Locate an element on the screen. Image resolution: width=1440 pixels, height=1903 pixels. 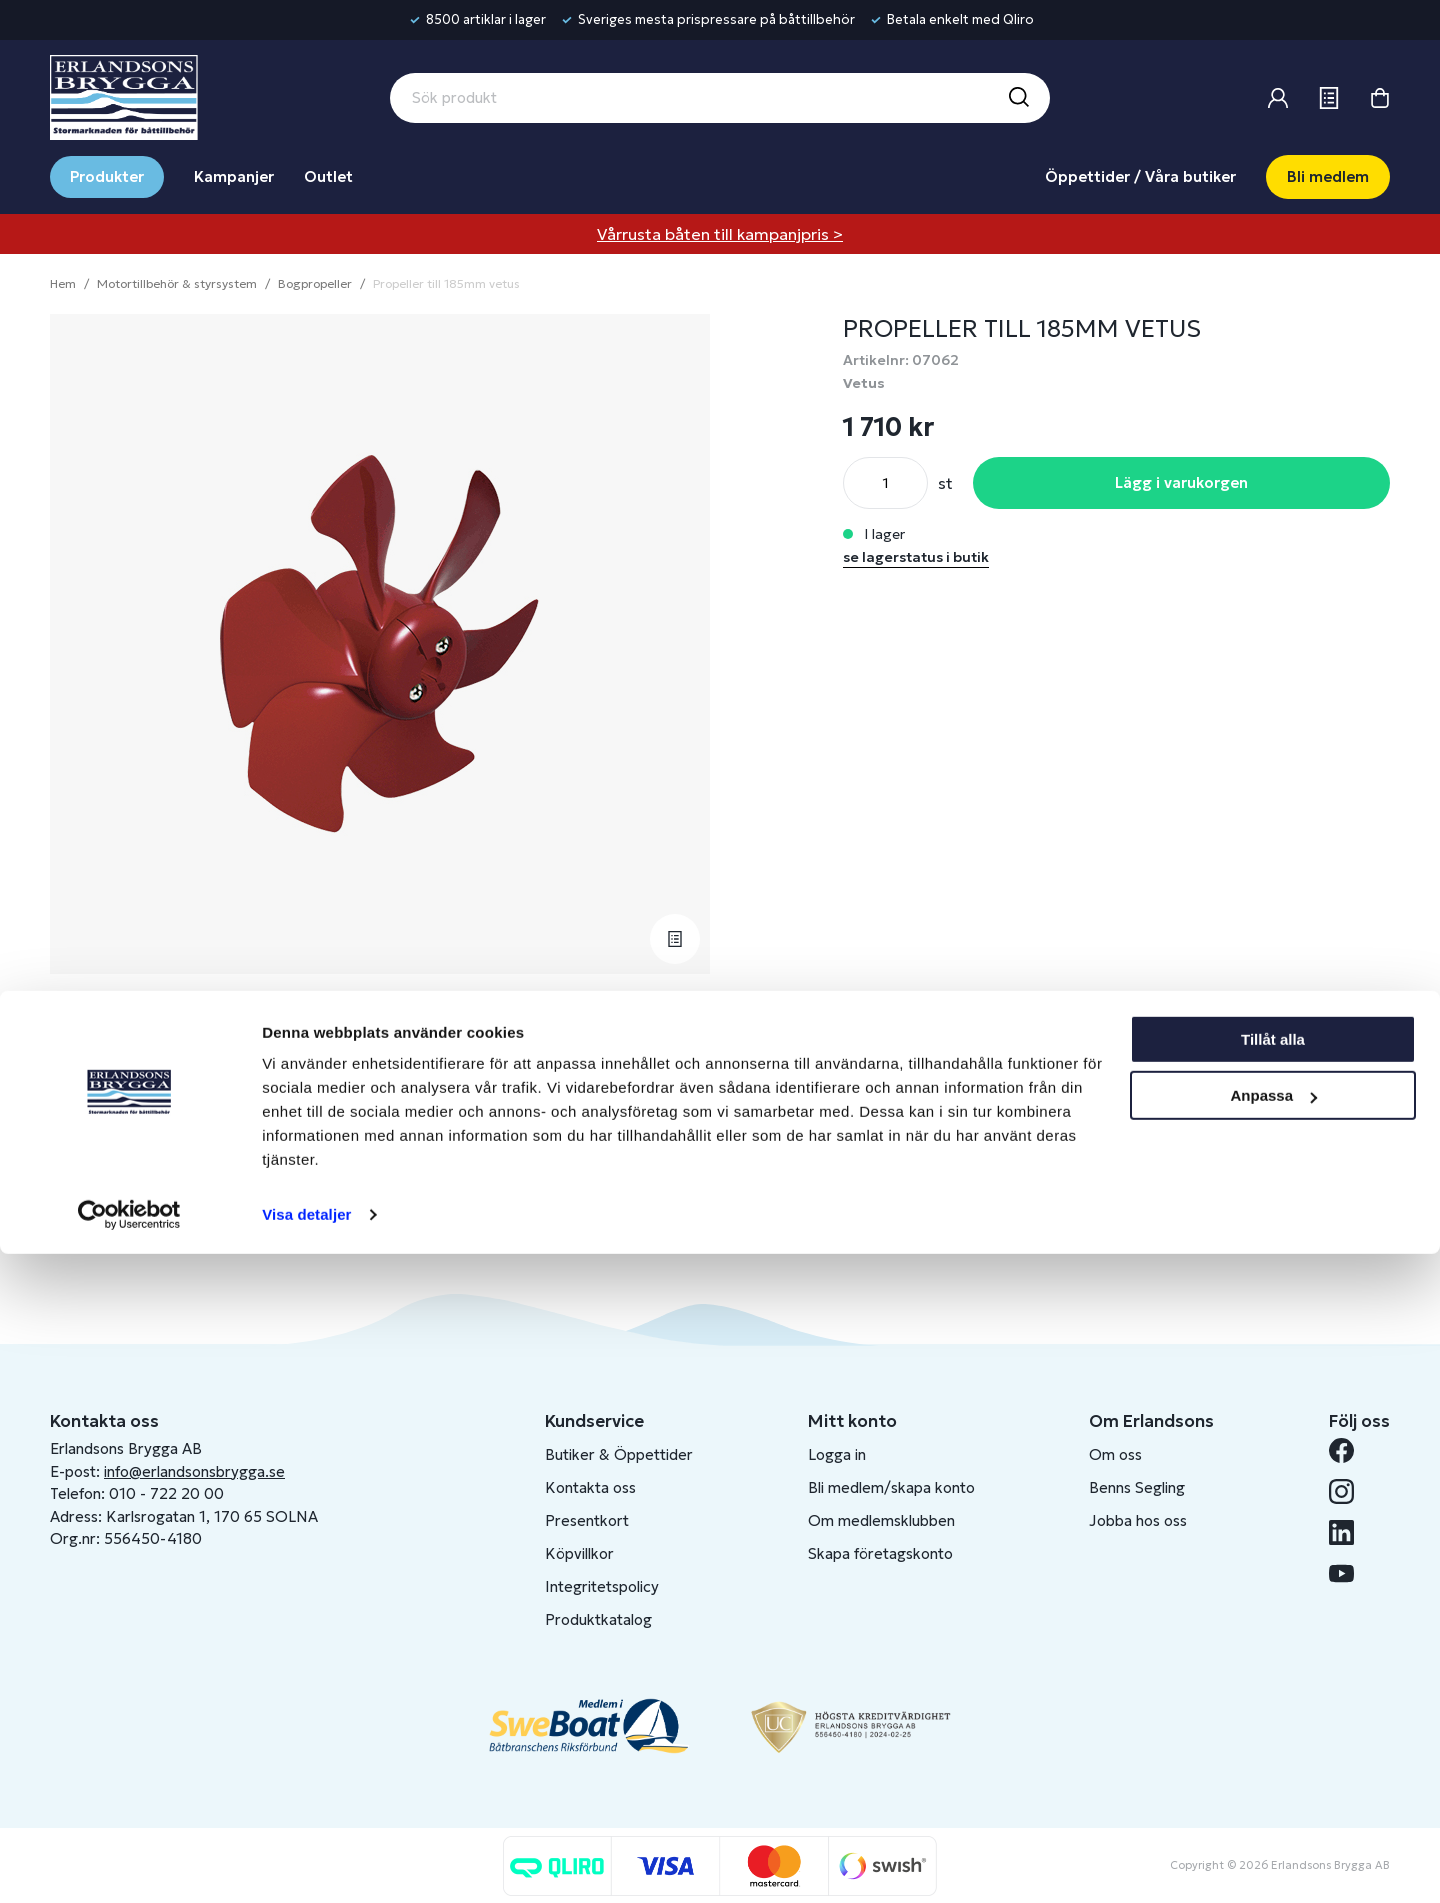
Om medlemsklubben is located at coordinates (881, 1520).